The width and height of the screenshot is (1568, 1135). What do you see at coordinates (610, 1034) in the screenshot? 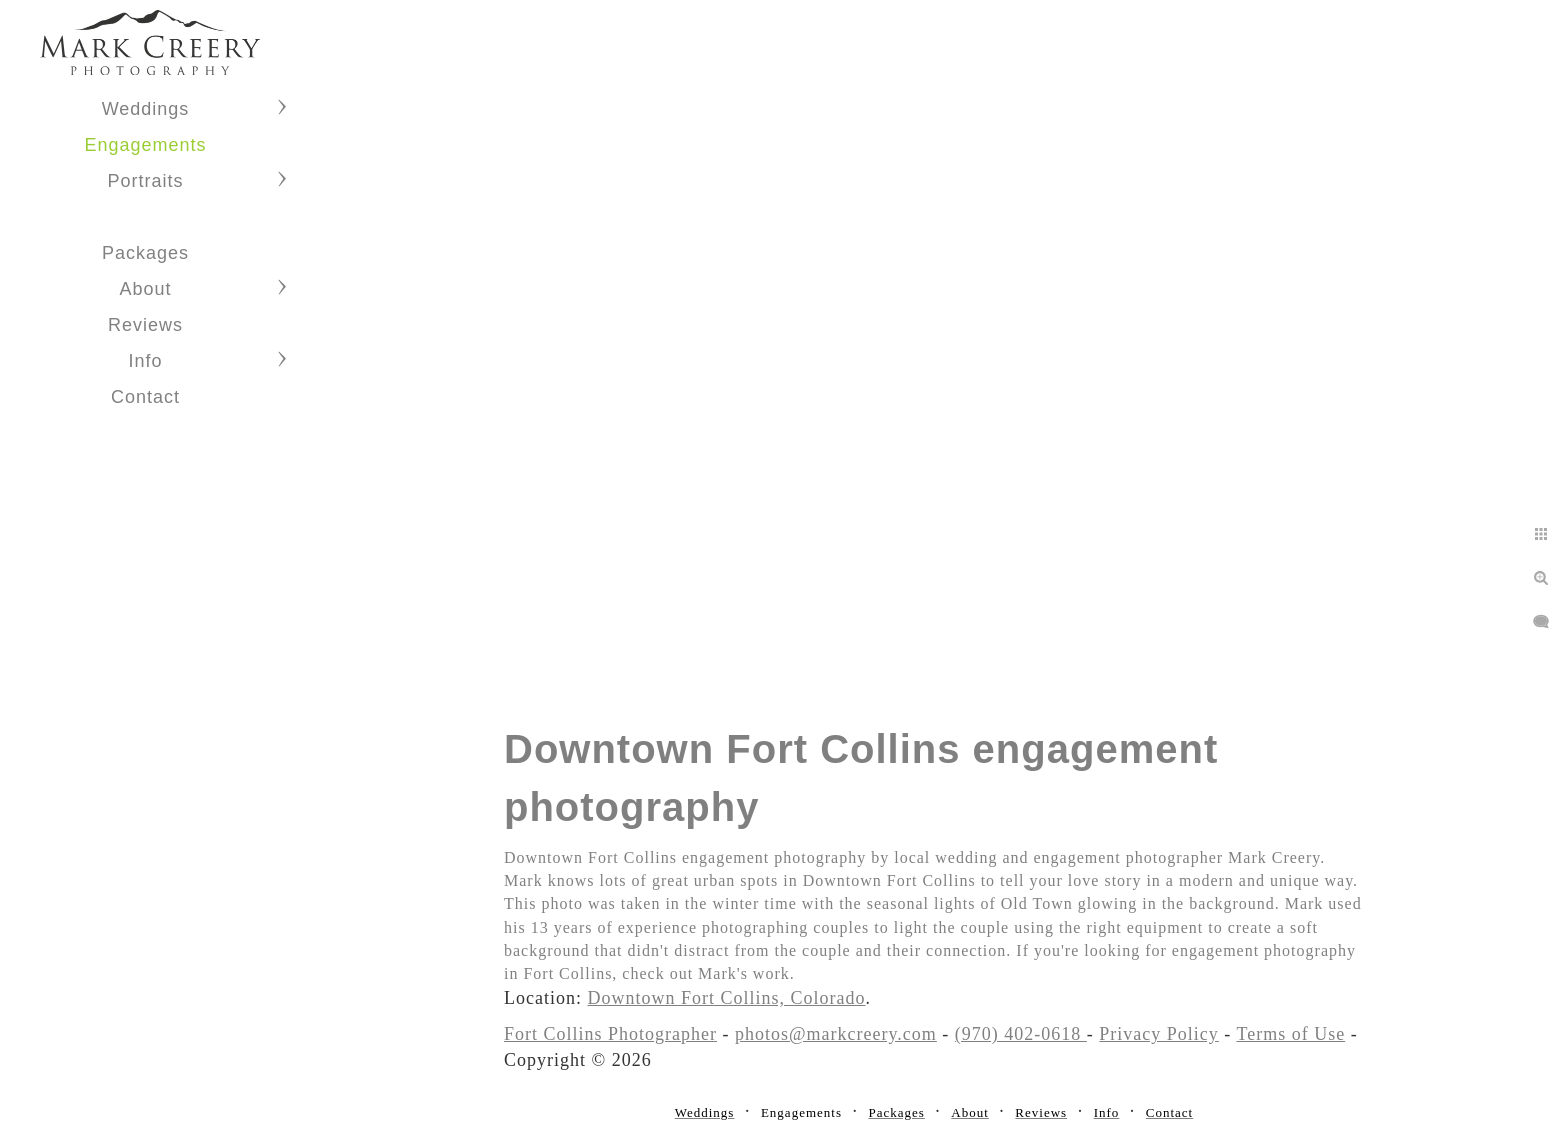
I see `Fort Collins Photographer` at bounding box center [610, 1034].